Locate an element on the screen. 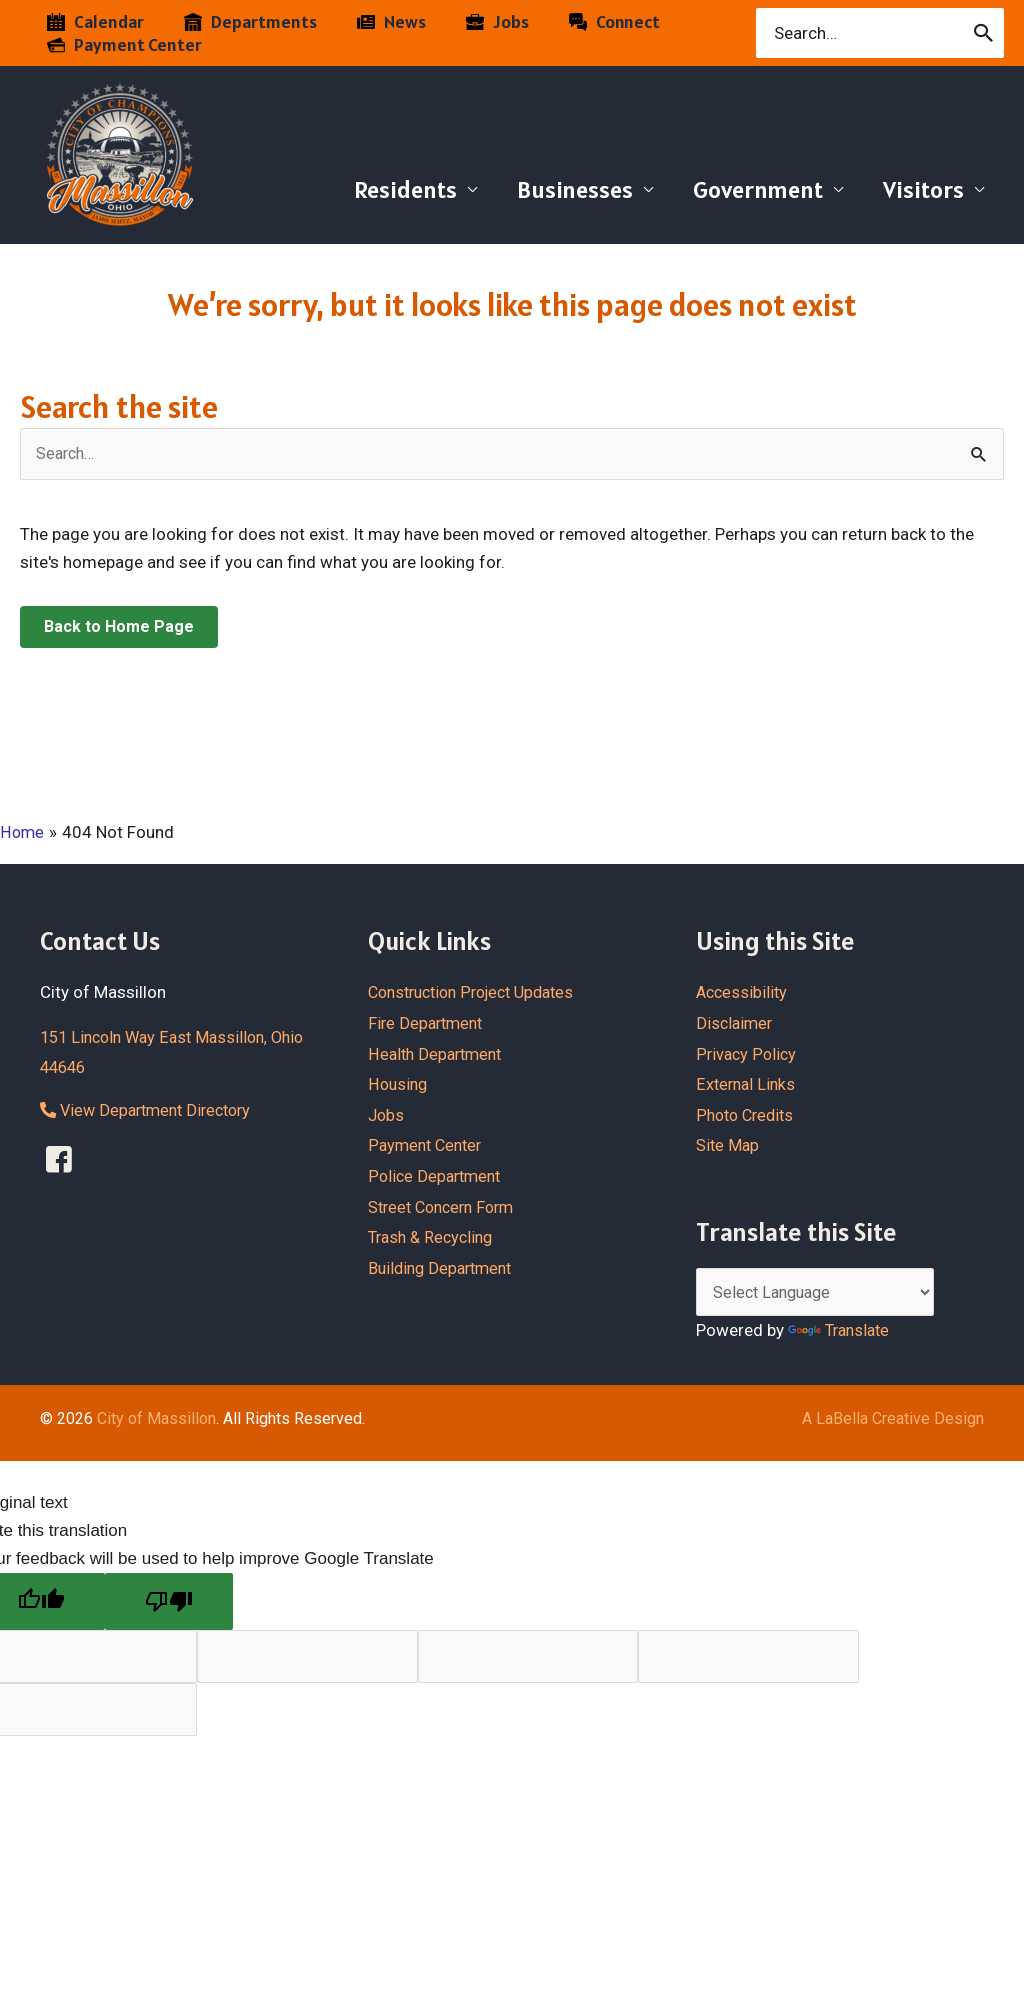  A LaBella Creative Design is located at coordinates (893, 1419).